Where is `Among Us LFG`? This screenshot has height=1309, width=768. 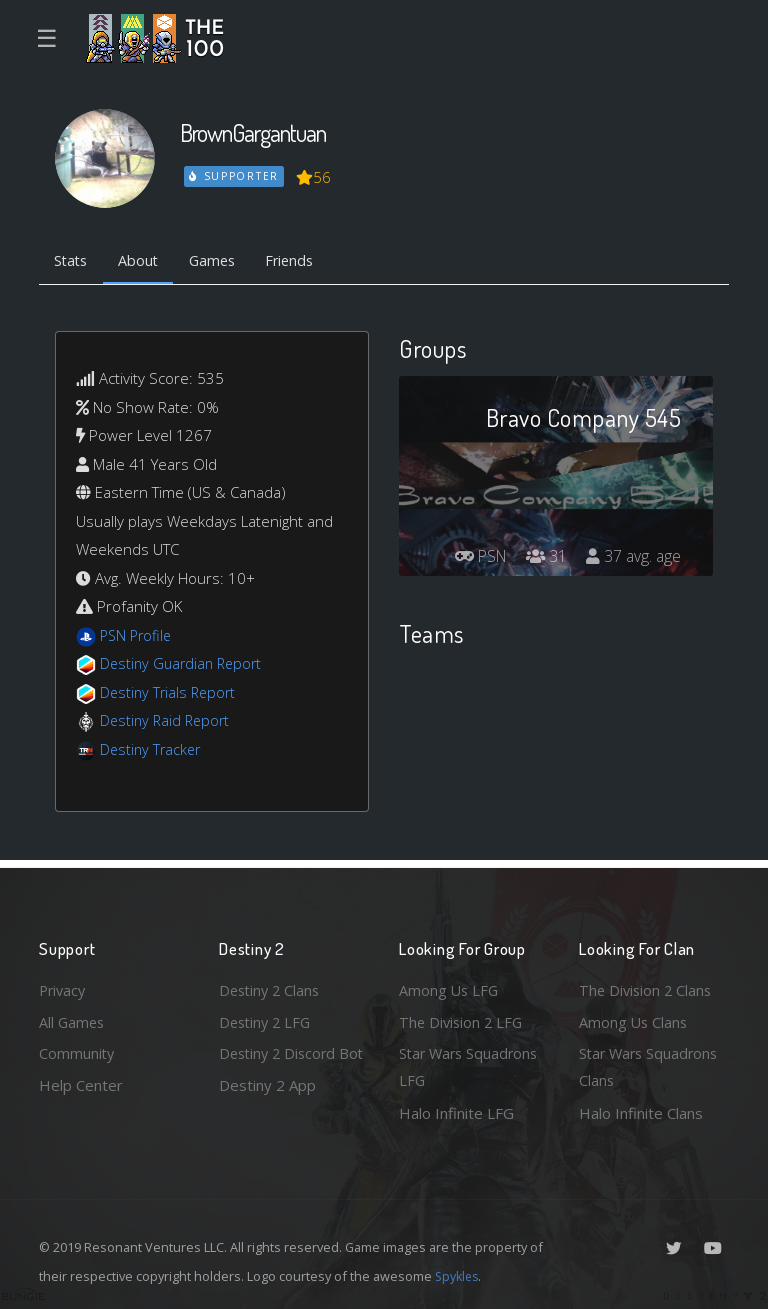
Among Us LFG is located at coordinates (450, 987).